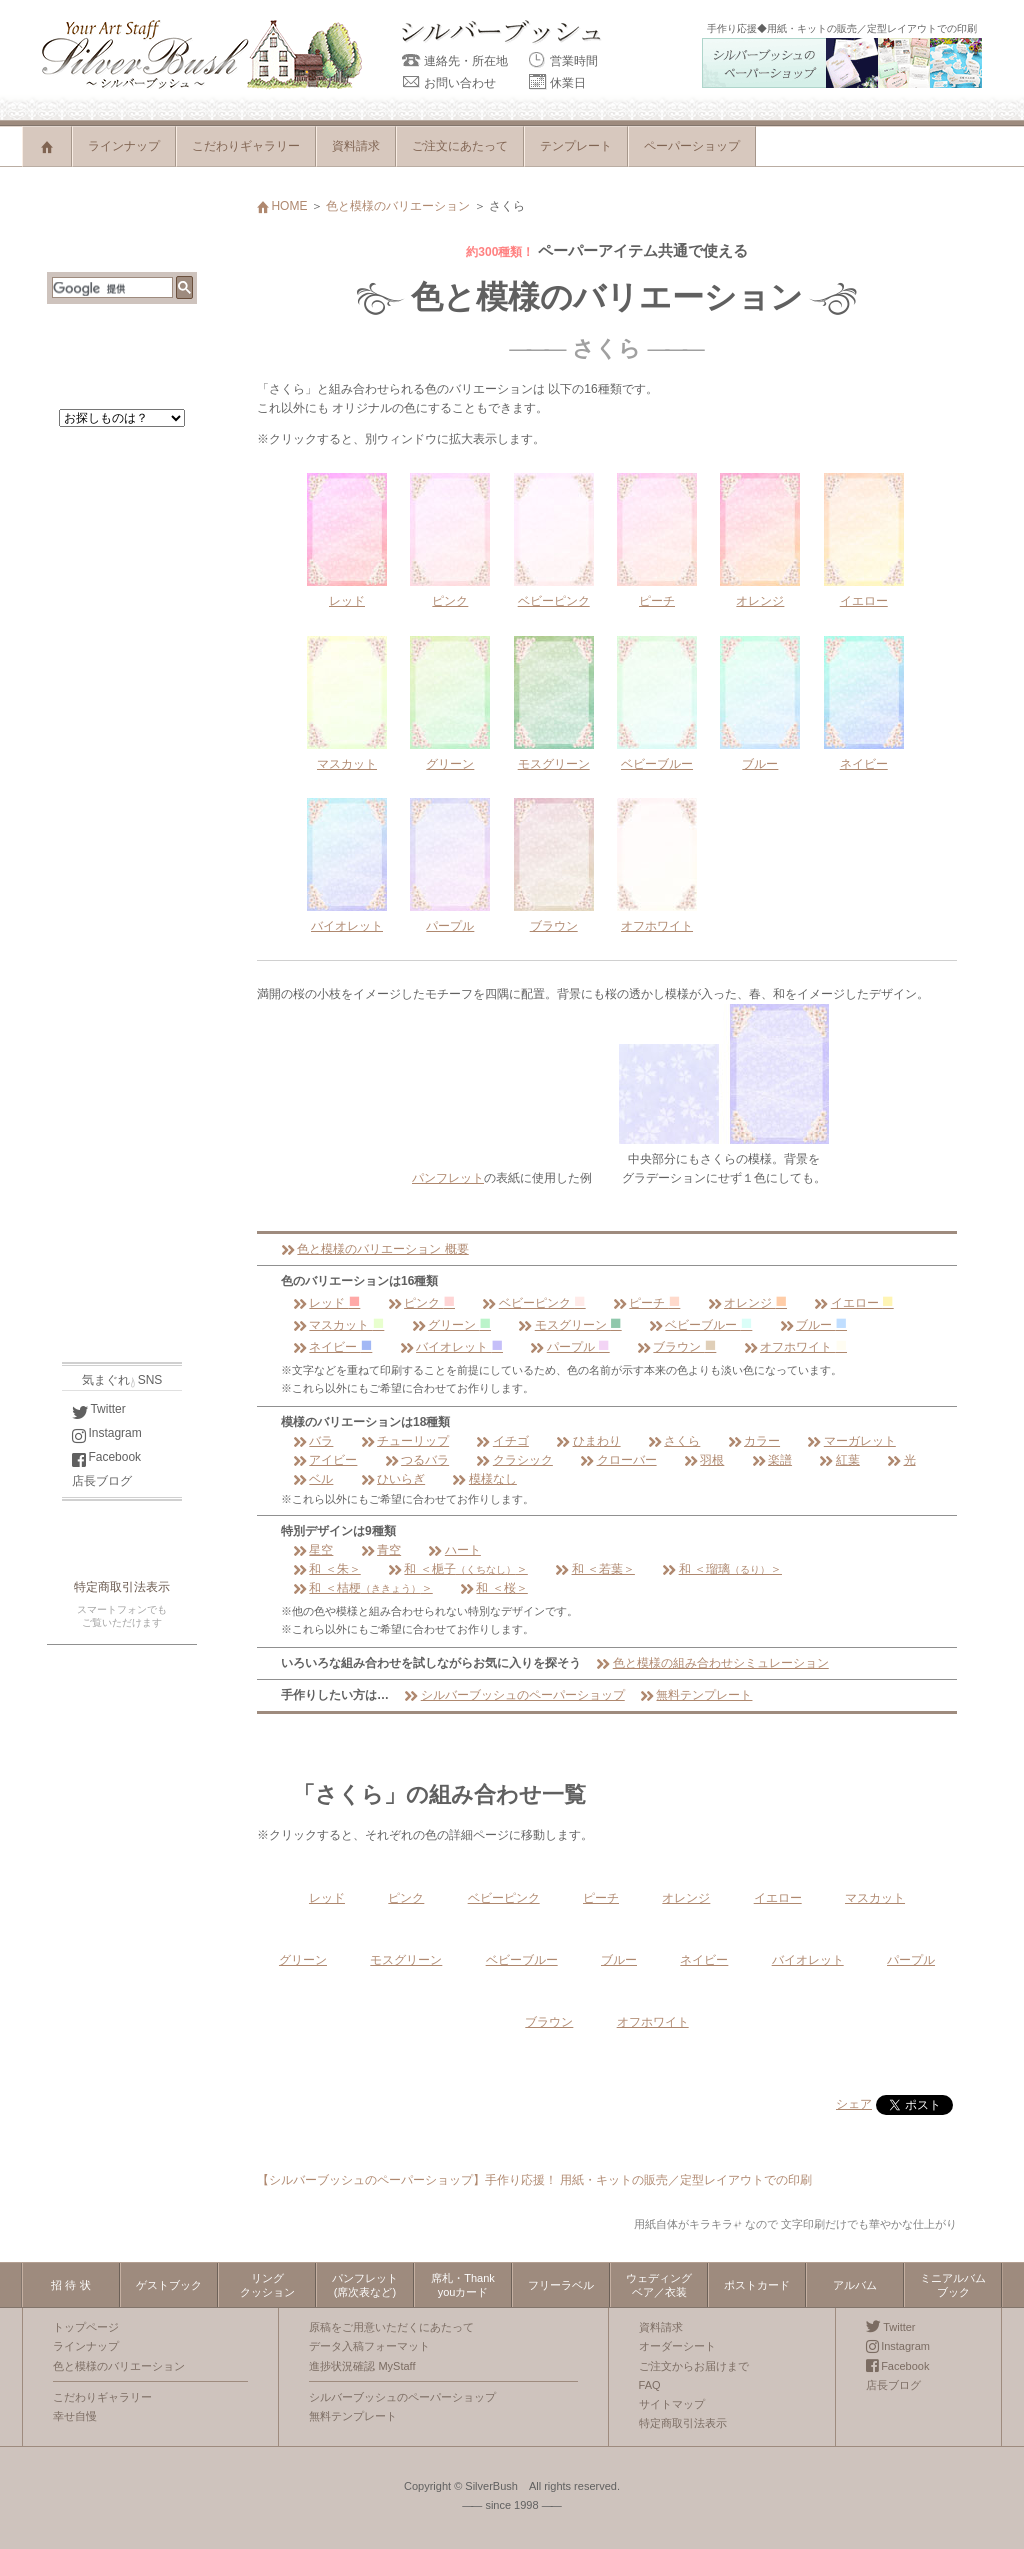 The image size is (1024, 2549). What do you see at coordinates (448, 1178) in the screenshot?
I see `パンフレット` at bounding box center [448, 1178].